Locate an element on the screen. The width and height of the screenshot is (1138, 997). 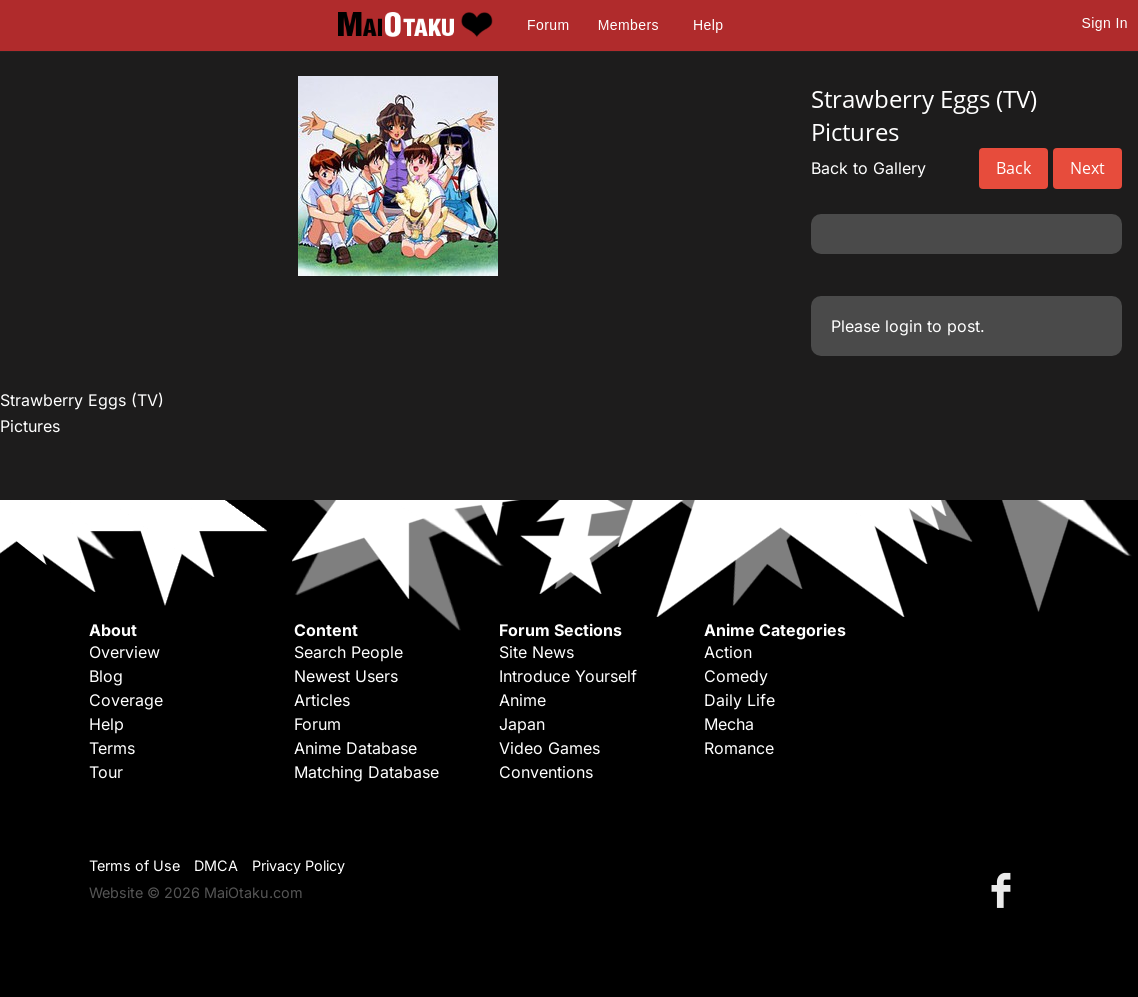
Forum is located at coordinates (548, 25).